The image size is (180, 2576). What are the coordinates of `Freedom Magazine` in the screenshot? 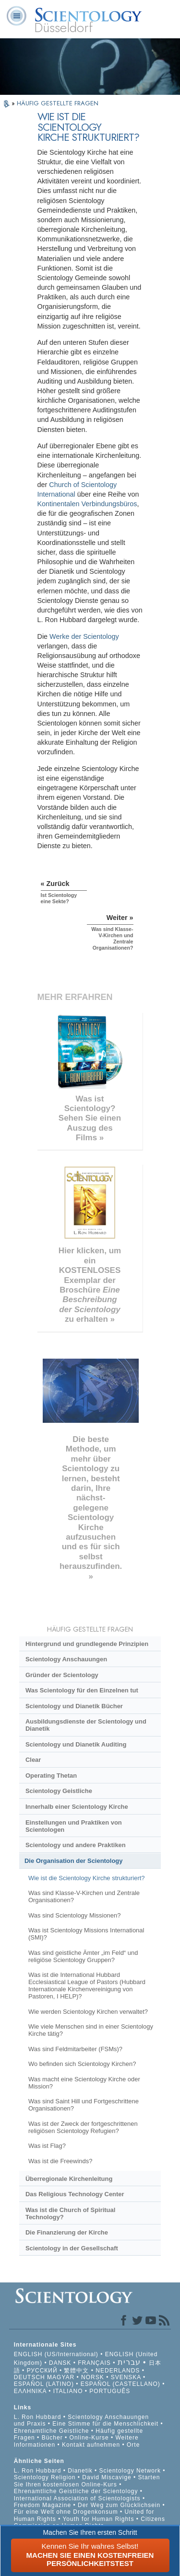 It's located at (42, 2505).